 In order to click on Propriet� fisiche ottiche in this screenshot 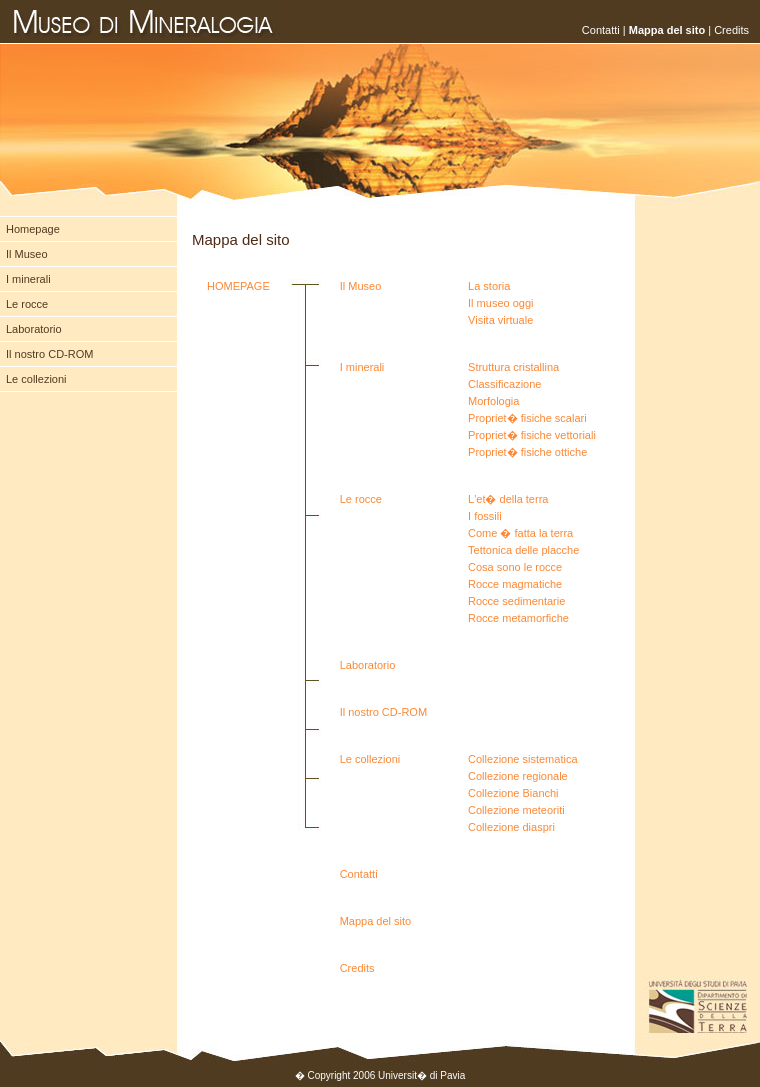, I will do `click(527, 452)`.